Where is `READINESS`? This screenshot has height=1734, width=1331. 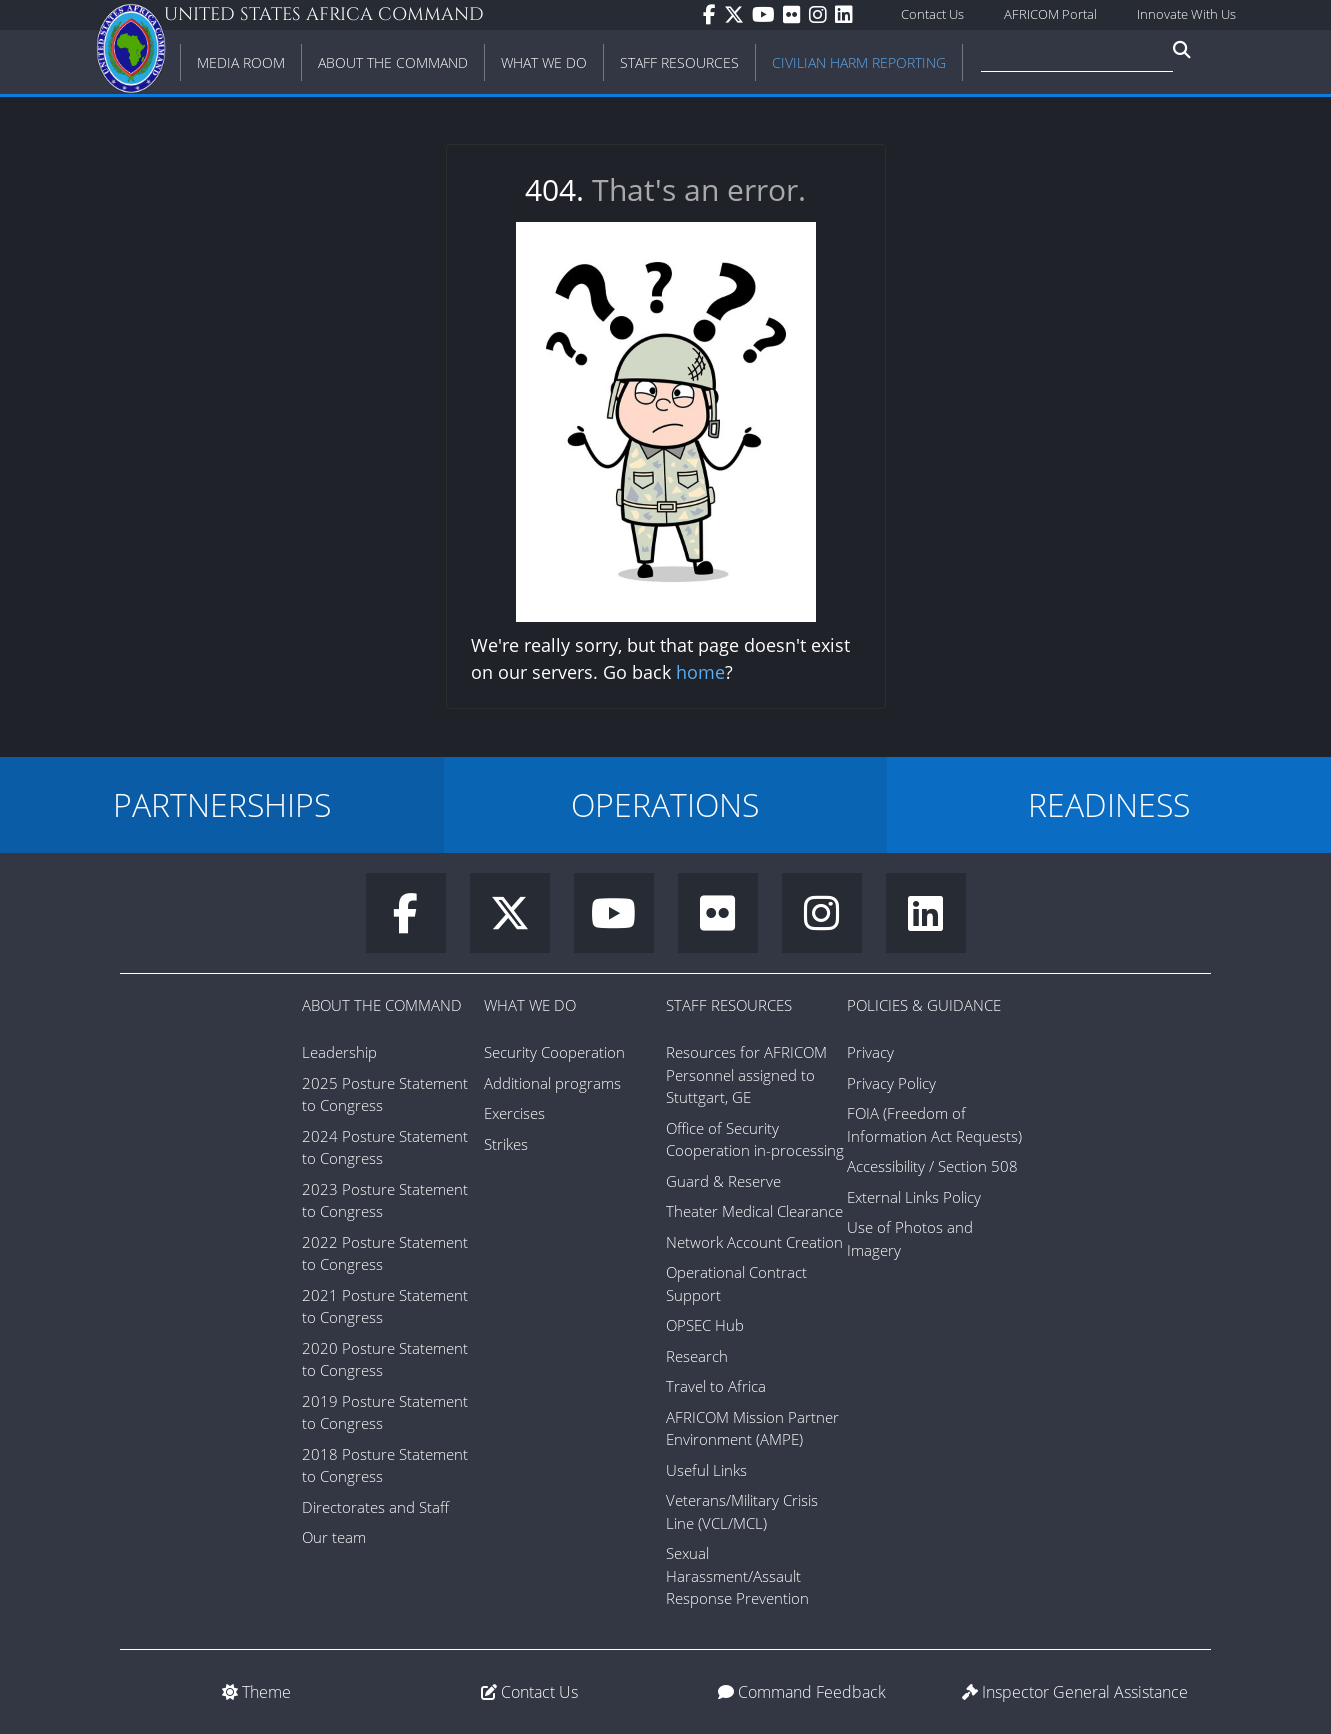
READINESS is located at coordinates (1109, 804).